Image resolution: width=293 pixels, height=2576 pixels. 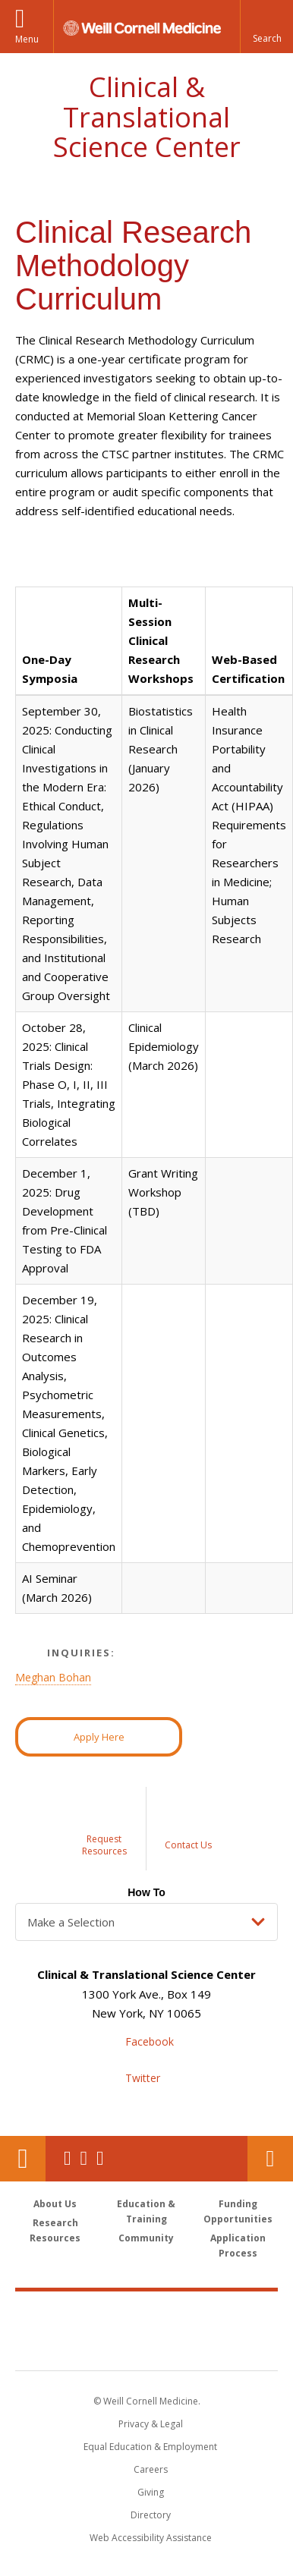 What do you see at coordinates (27, 39) in the screenshot?
I see `Menu [button]` at bounding box center [27, 39].